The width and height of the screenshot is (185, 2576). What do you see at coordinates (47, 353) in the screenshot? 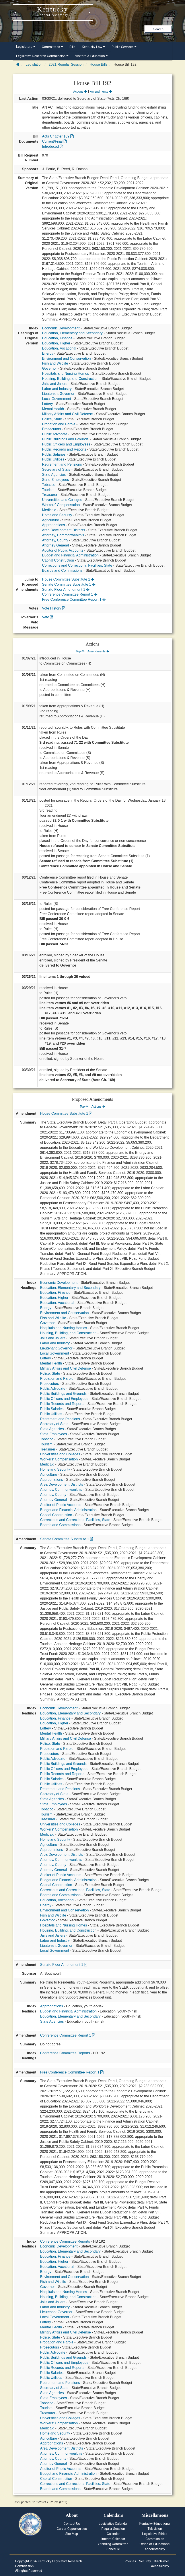
I see `Energy` at bounding box center [47, 353].